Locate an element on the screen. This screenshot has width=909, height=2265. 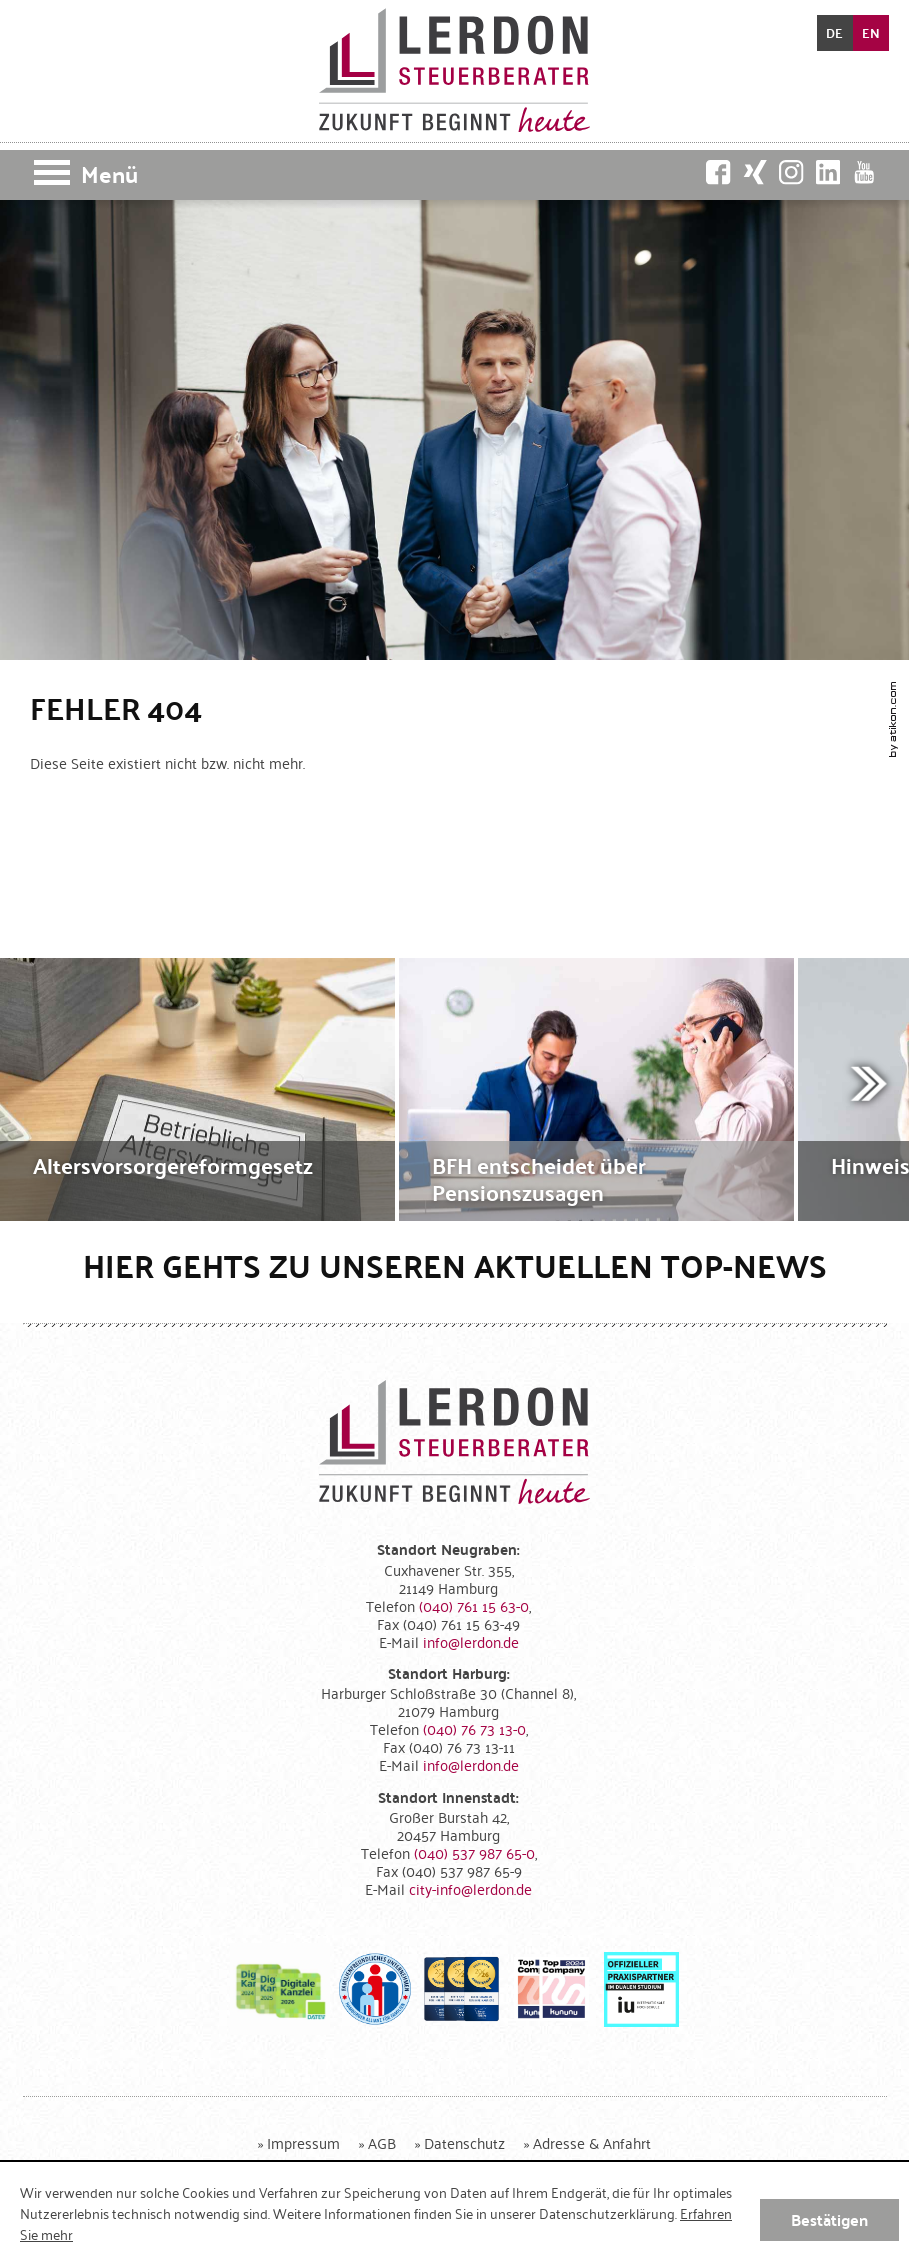
[button] is located at coordinates (454, 175).